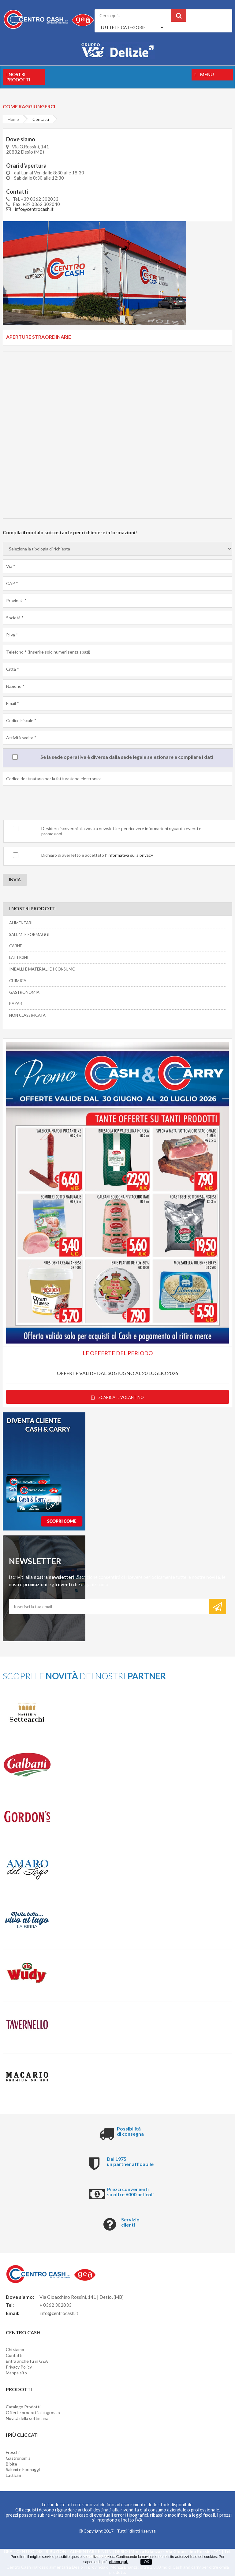  I want to click on Freschi, so click(13, 2452).